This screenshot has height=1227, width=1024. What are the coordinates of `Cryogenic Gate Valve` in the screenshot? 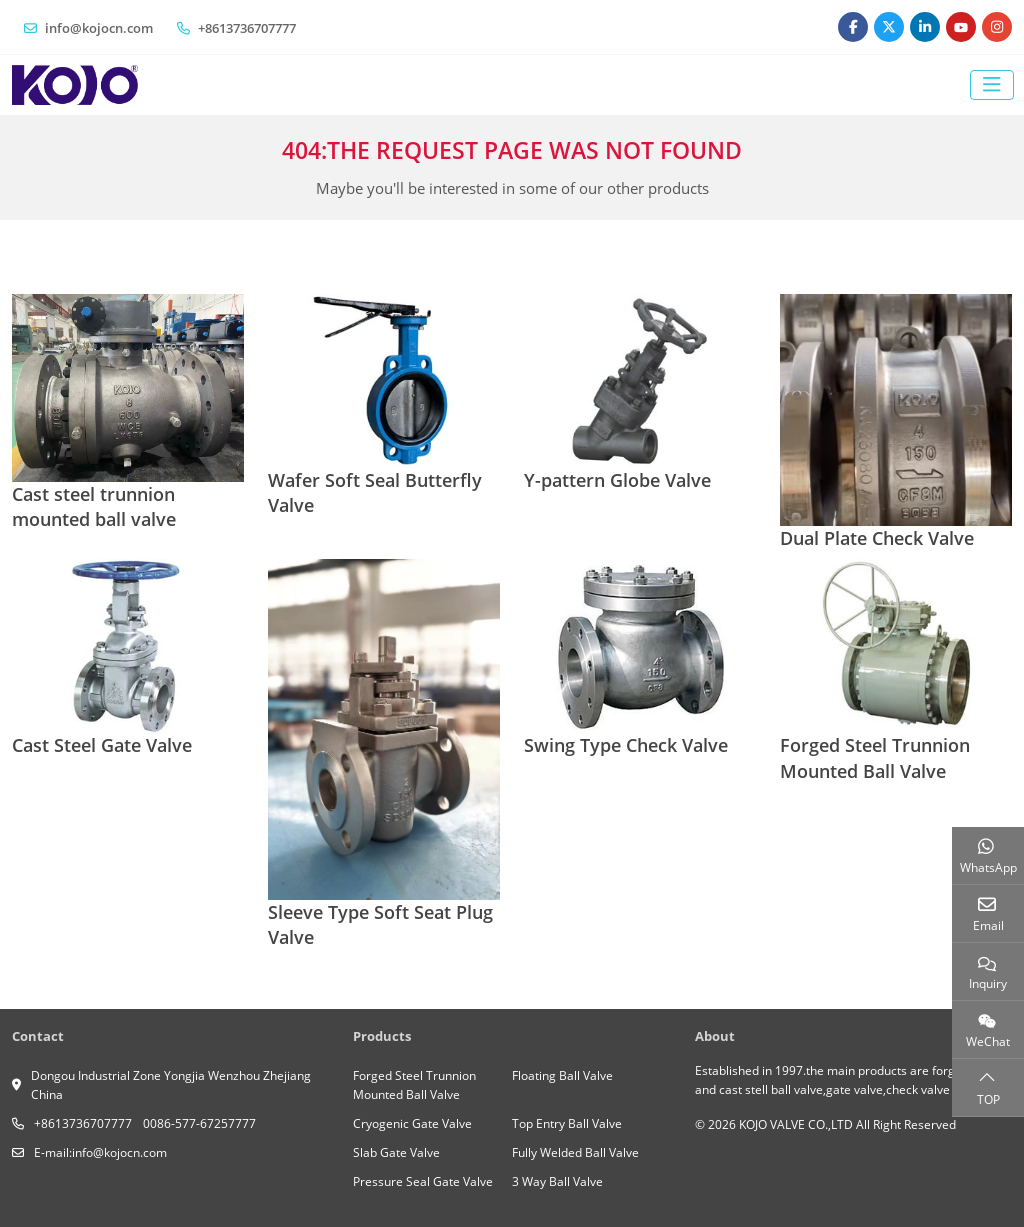 It's located at (412, 1123).